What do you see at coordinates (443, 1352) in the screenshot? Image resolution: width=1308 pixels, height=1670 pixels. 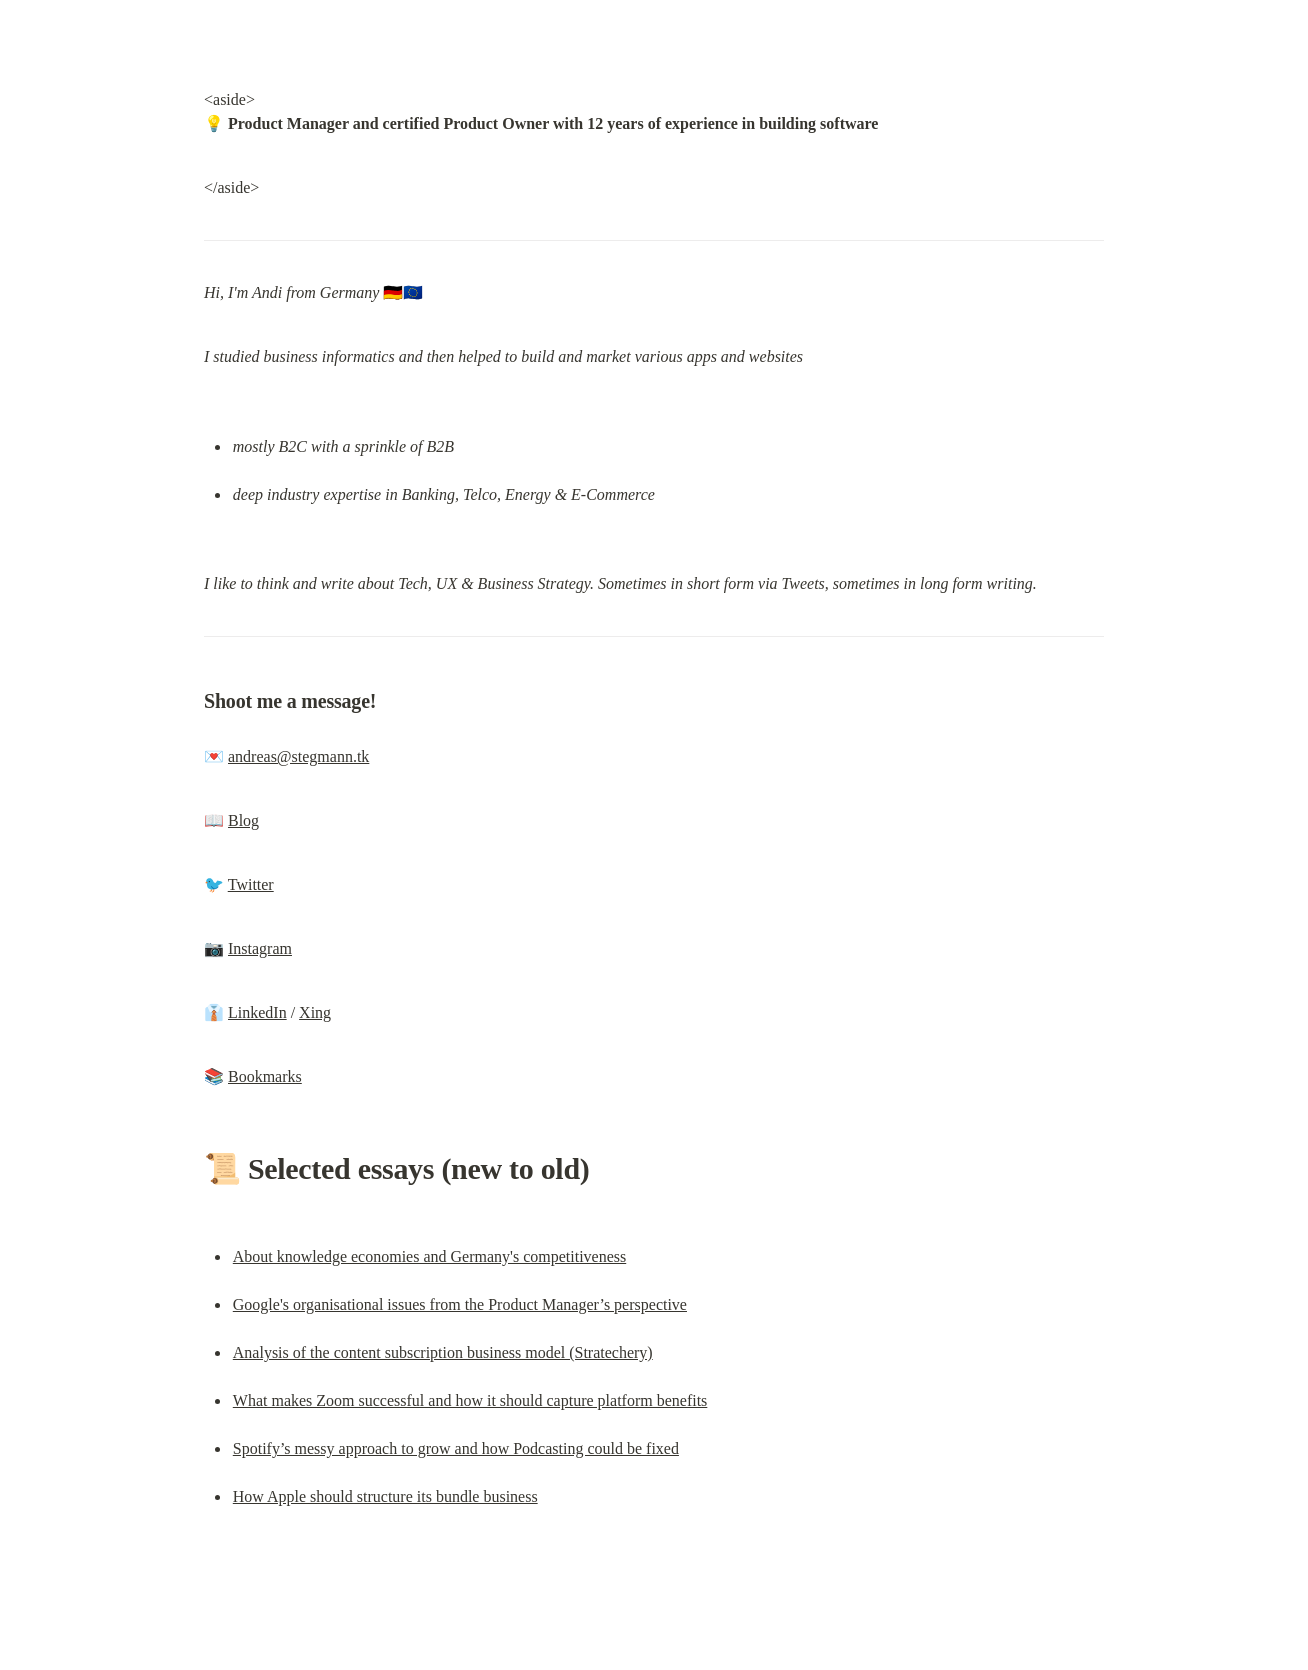 I see `Analysis of the content subscription business model (Stratechery)` at bounding box center [443, 1352].